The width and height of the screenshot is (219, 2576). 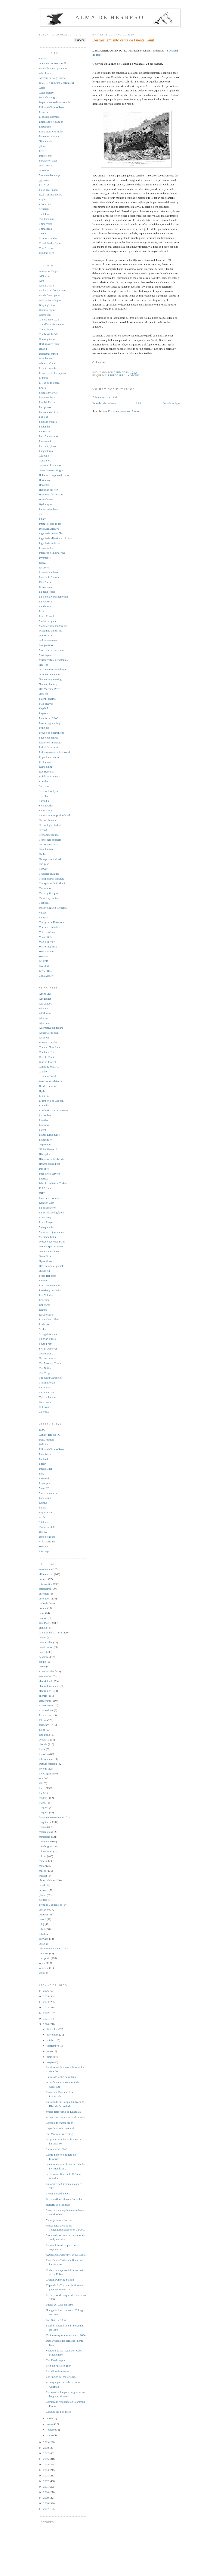 I want to click on 2019, so click(x=46, y=2442).